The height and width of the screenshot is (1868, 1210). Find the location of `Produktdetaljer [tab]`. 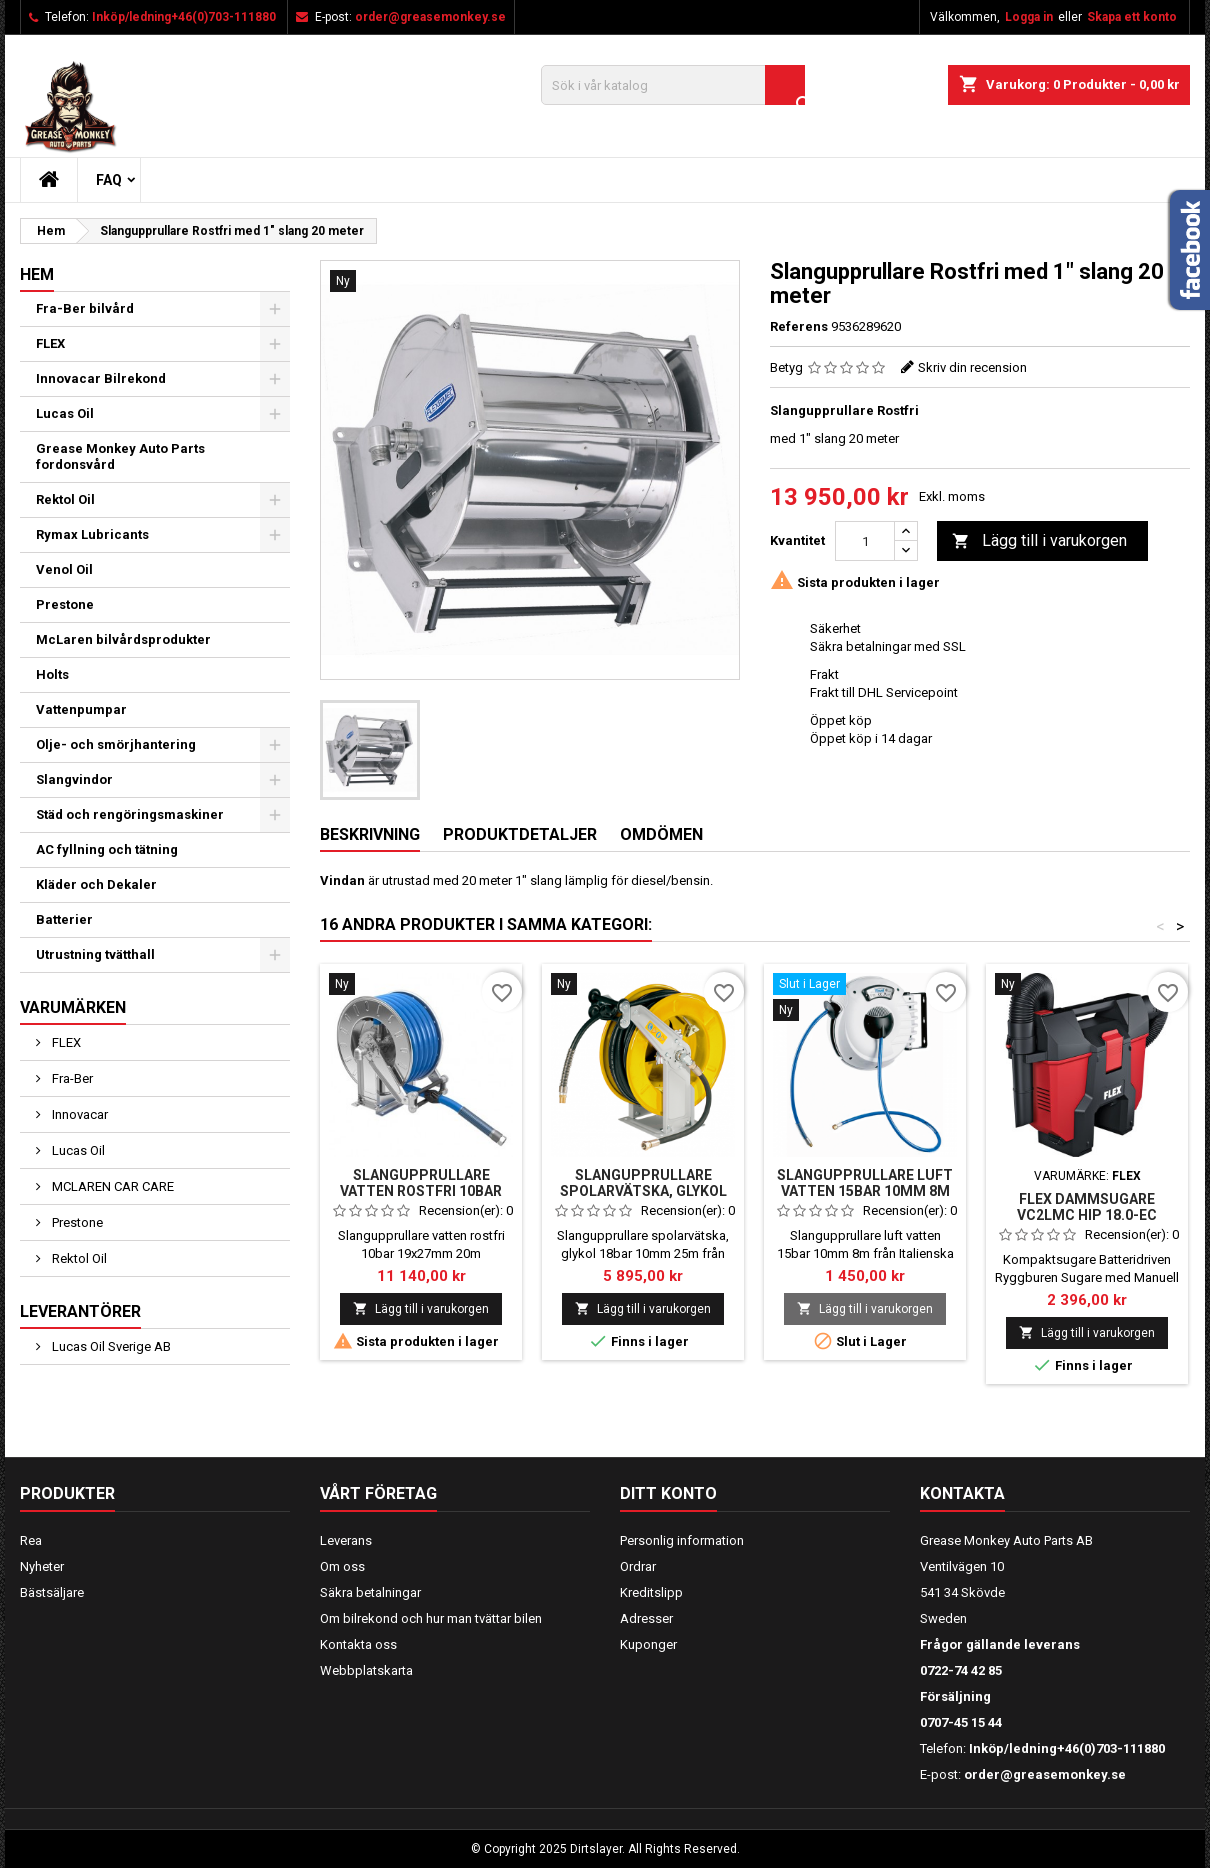

Produktdetaljer [tab] is located at coordinates (520, 834).